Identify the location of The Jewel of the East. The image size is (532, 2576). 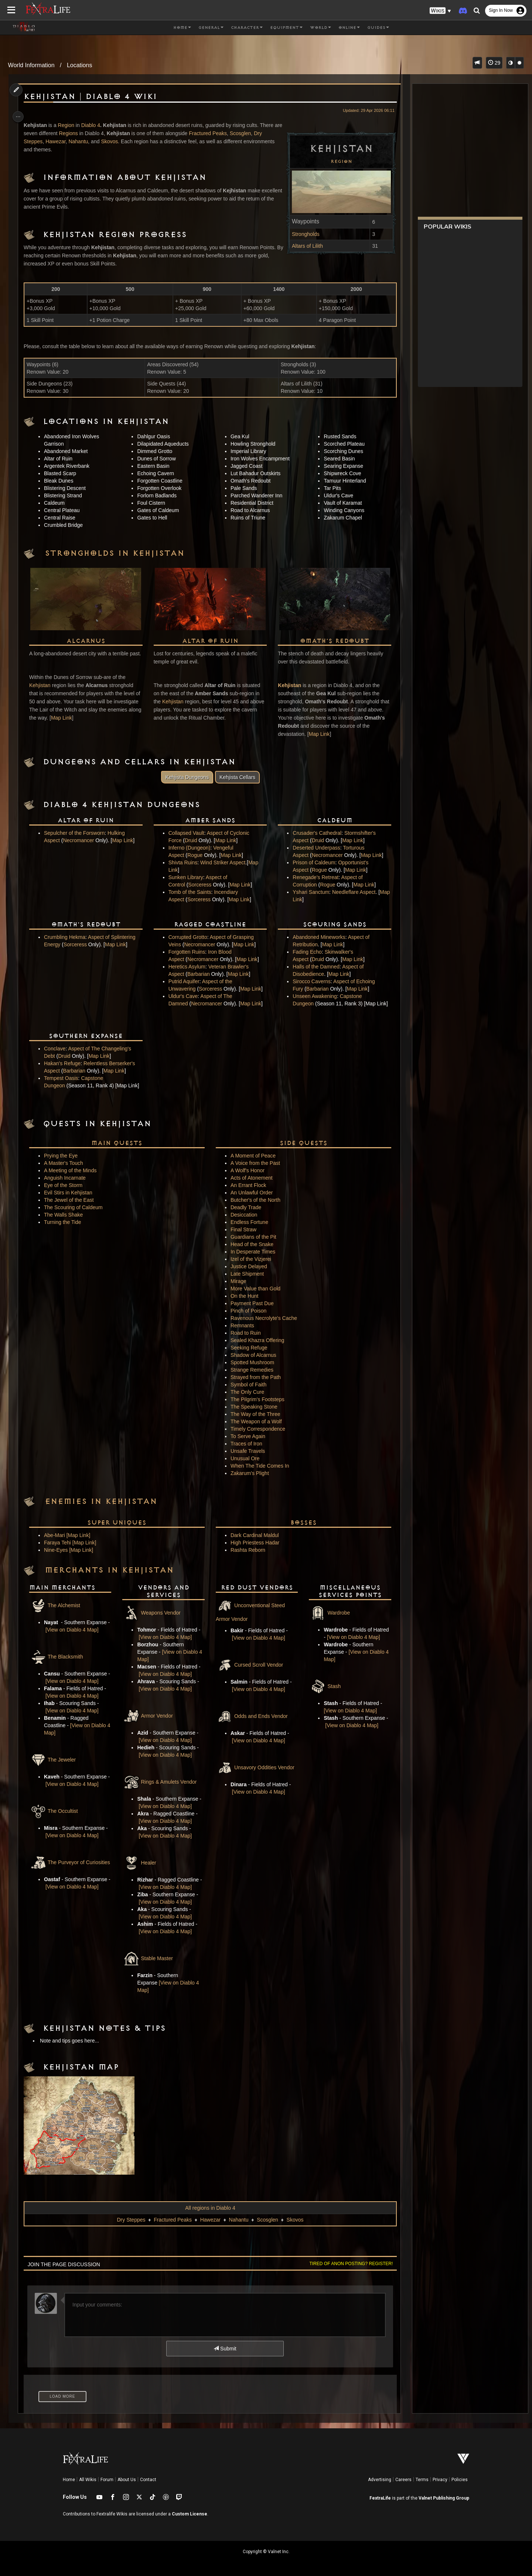
(72, 1200).